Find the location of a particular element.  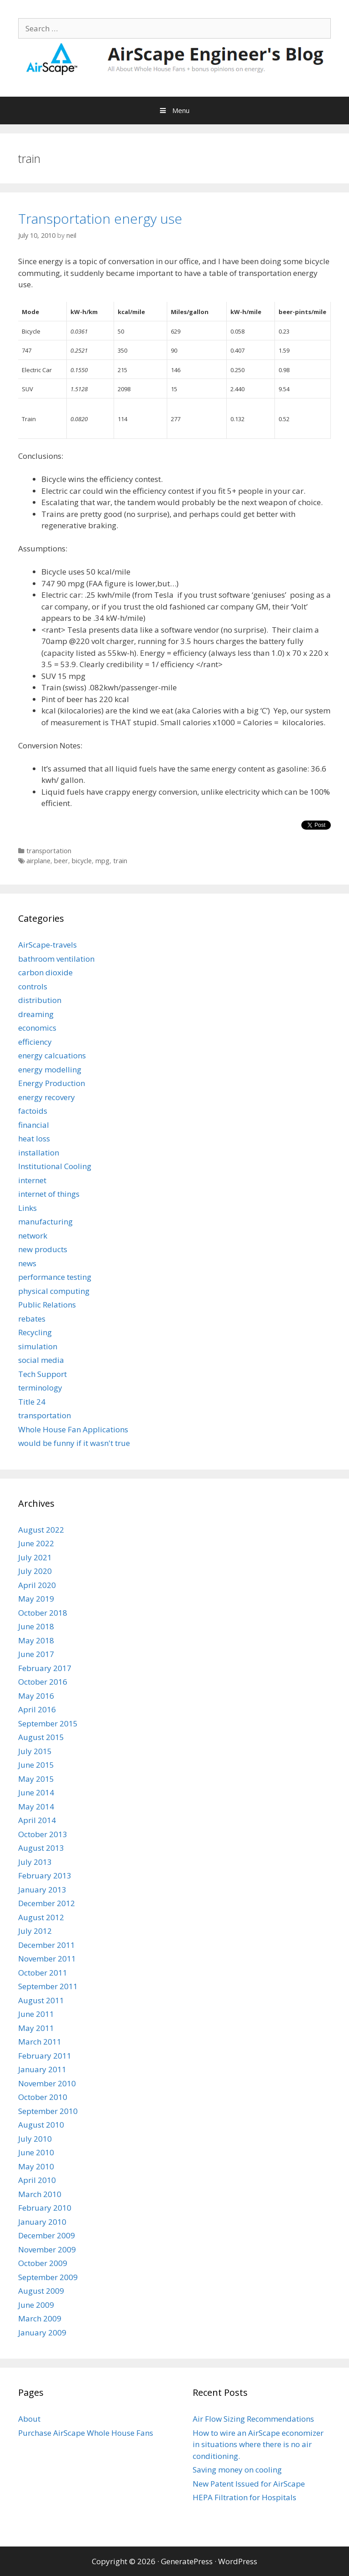

distribution is located at coordinates (39, 1000).